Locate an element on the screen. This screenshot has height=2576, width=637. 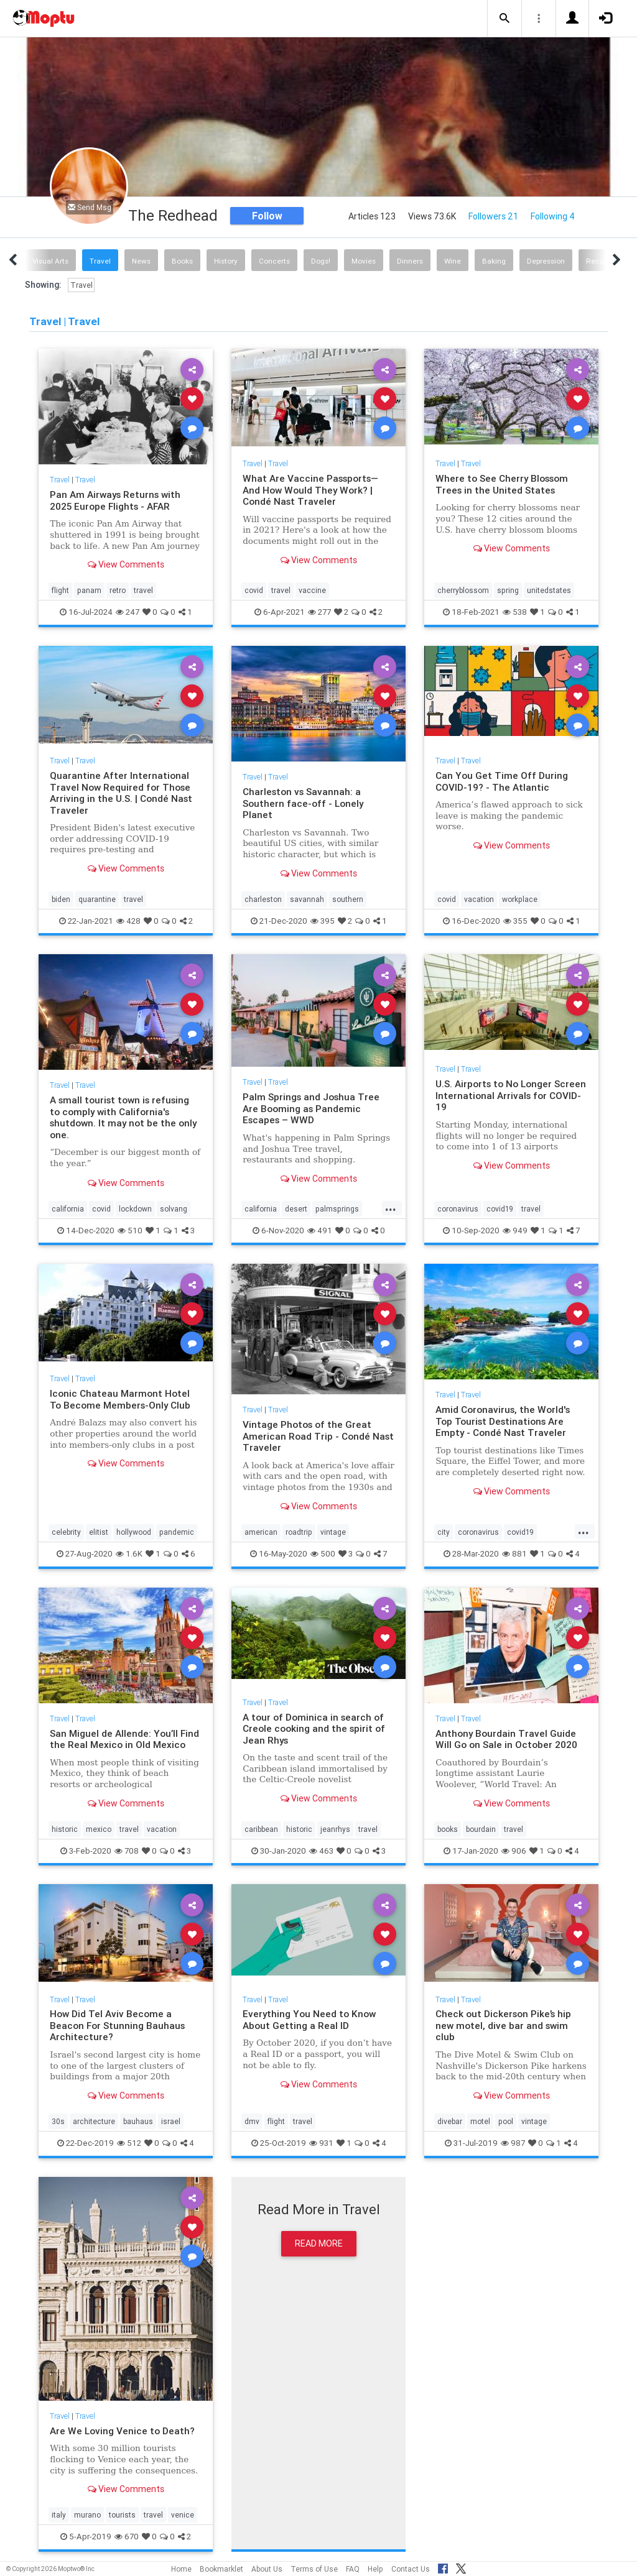
solvang is located at coordinates (173, 1208).